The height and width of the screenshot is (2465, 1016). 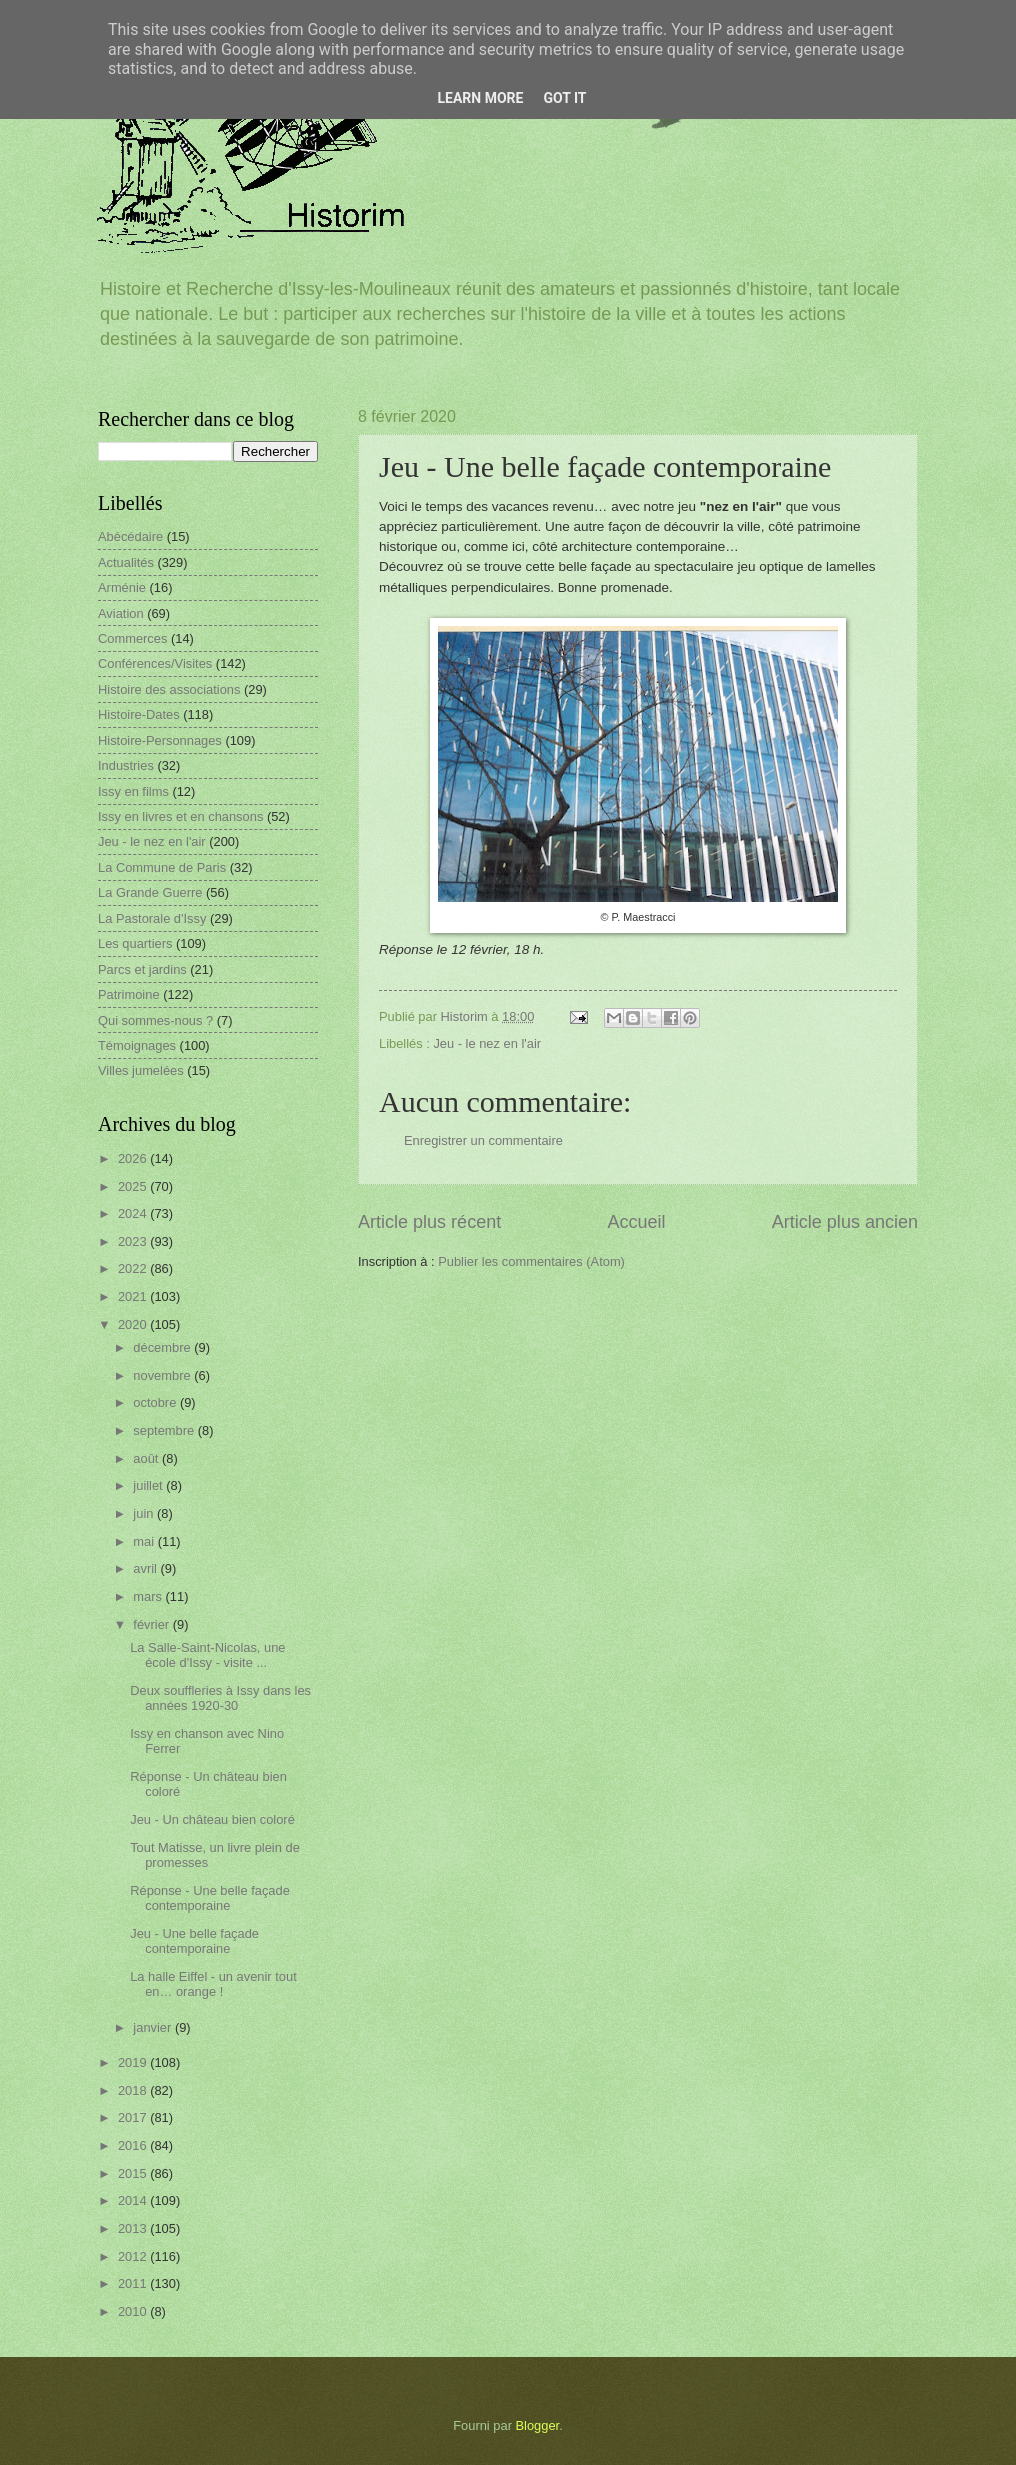 I want to click on 2012, so click(x=134, y=2256).